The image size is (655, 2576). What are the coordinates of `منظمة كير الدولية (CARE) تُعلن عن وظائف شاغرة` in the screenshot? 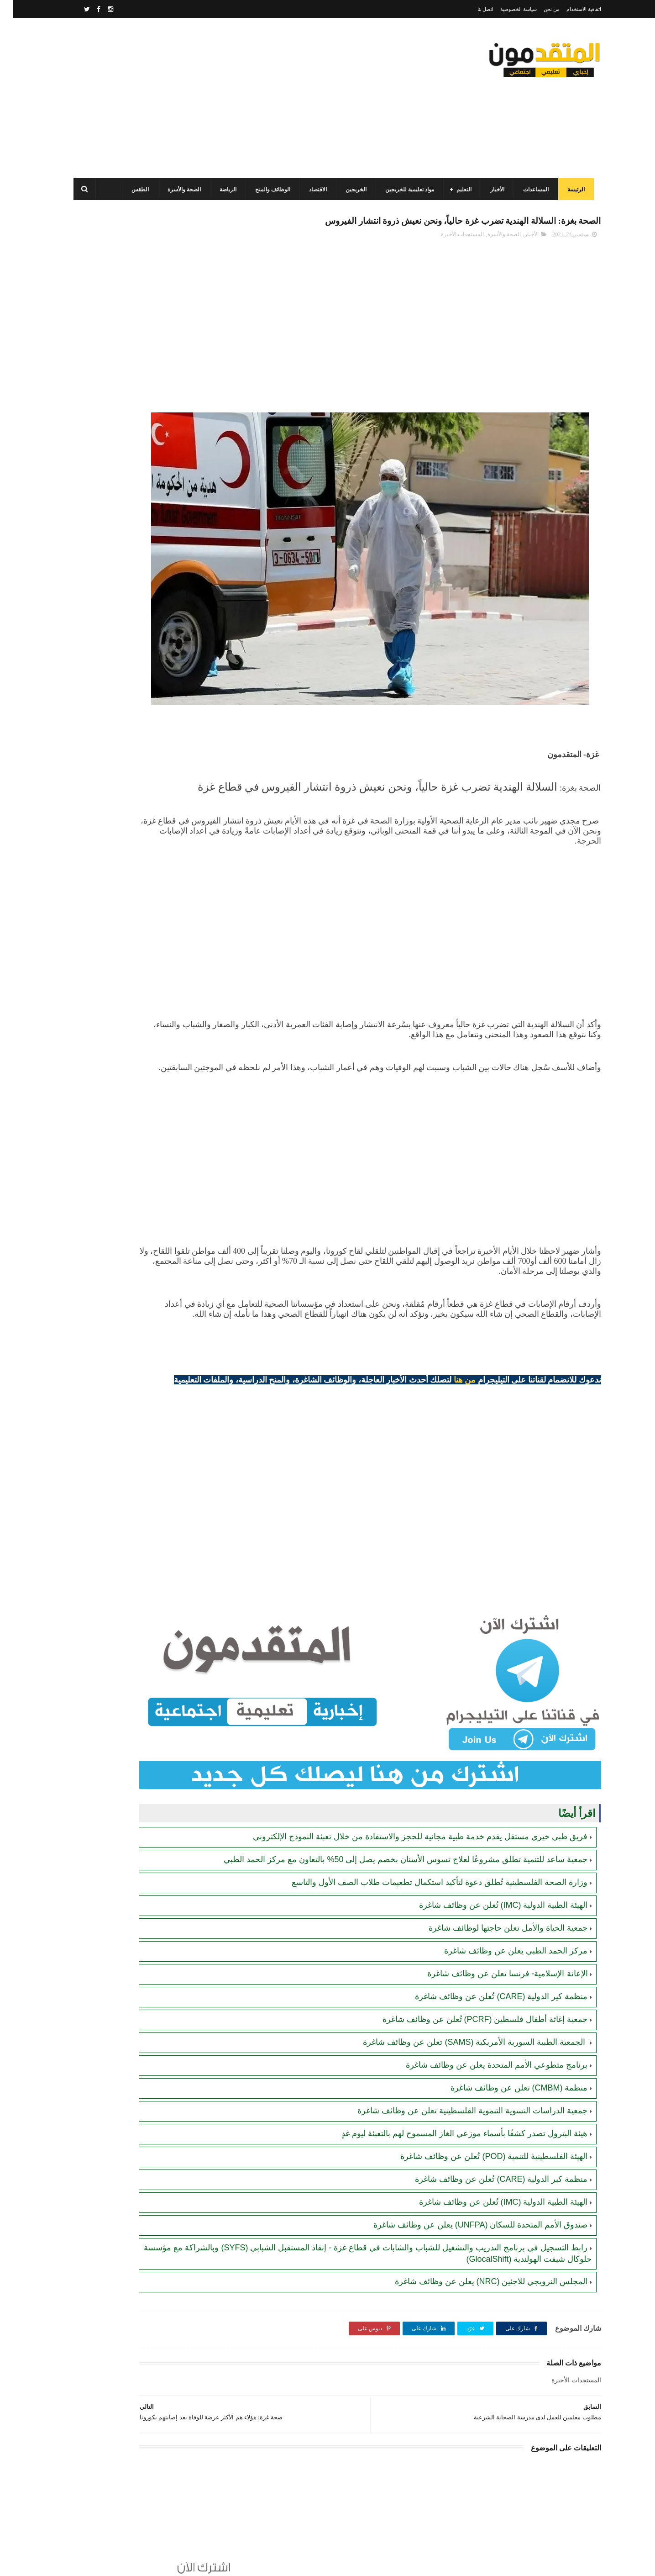 It's located at (488, 1971).